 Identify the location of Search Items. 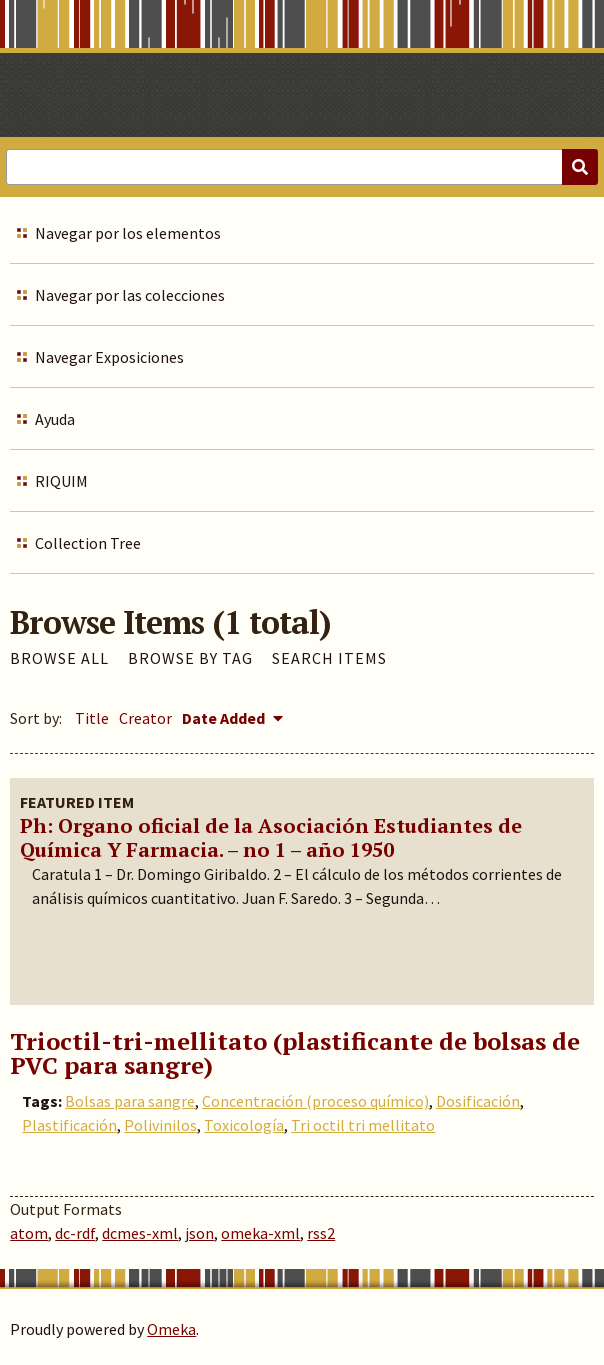
(329, 658).